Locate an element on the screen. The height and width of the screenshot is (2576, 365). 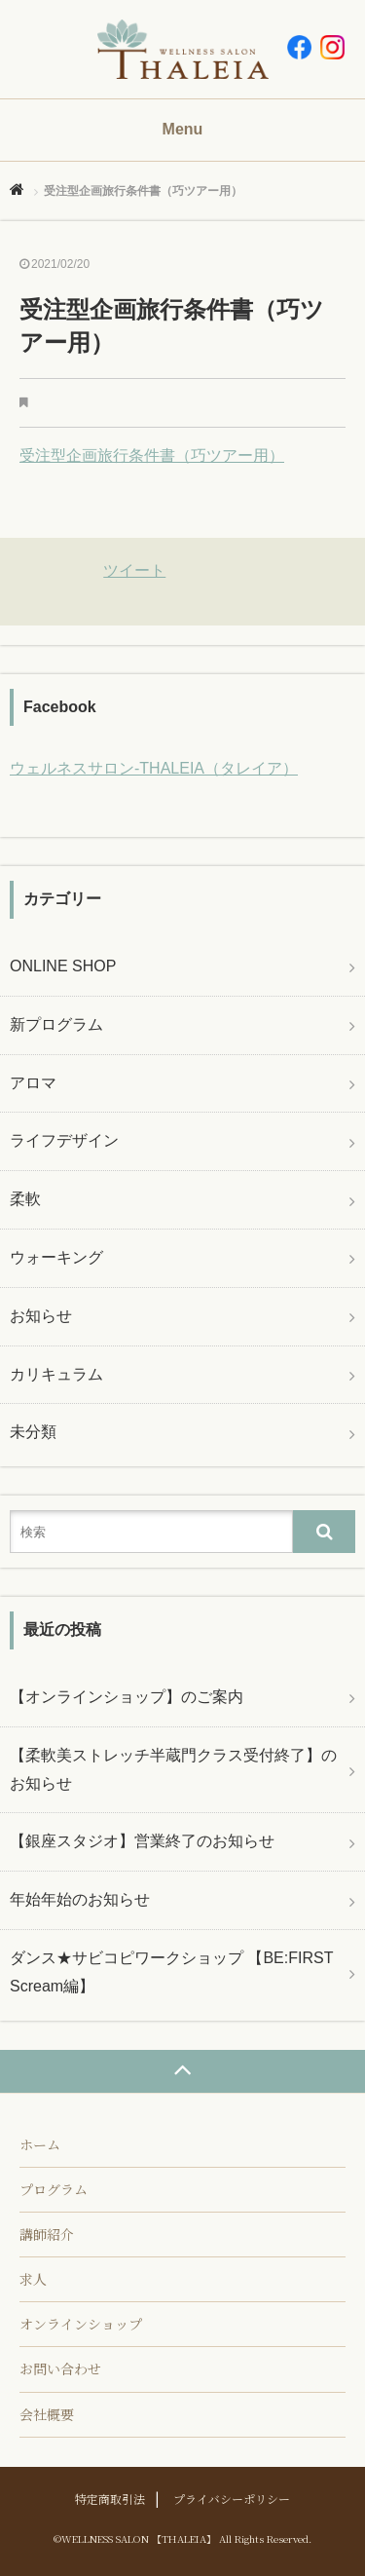
アロマ is located at coordinates (33, 1083).